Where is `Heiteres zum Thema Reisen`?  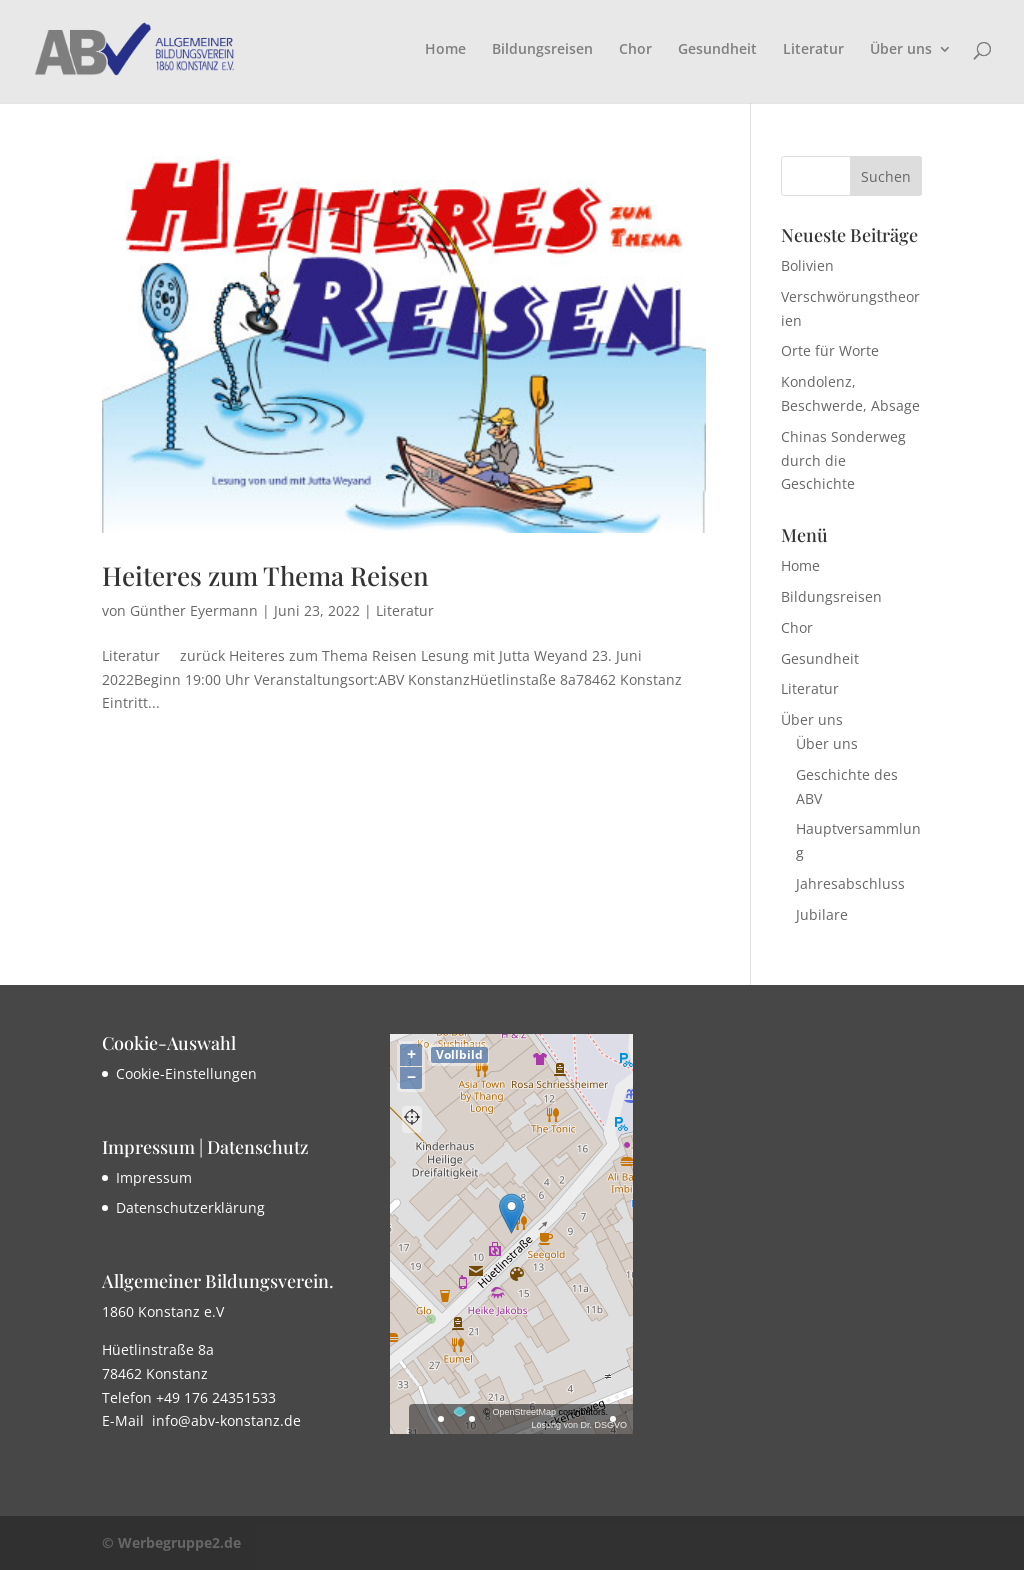
Heiteres zum Thema Reisen is located at coordinates (265, 575).